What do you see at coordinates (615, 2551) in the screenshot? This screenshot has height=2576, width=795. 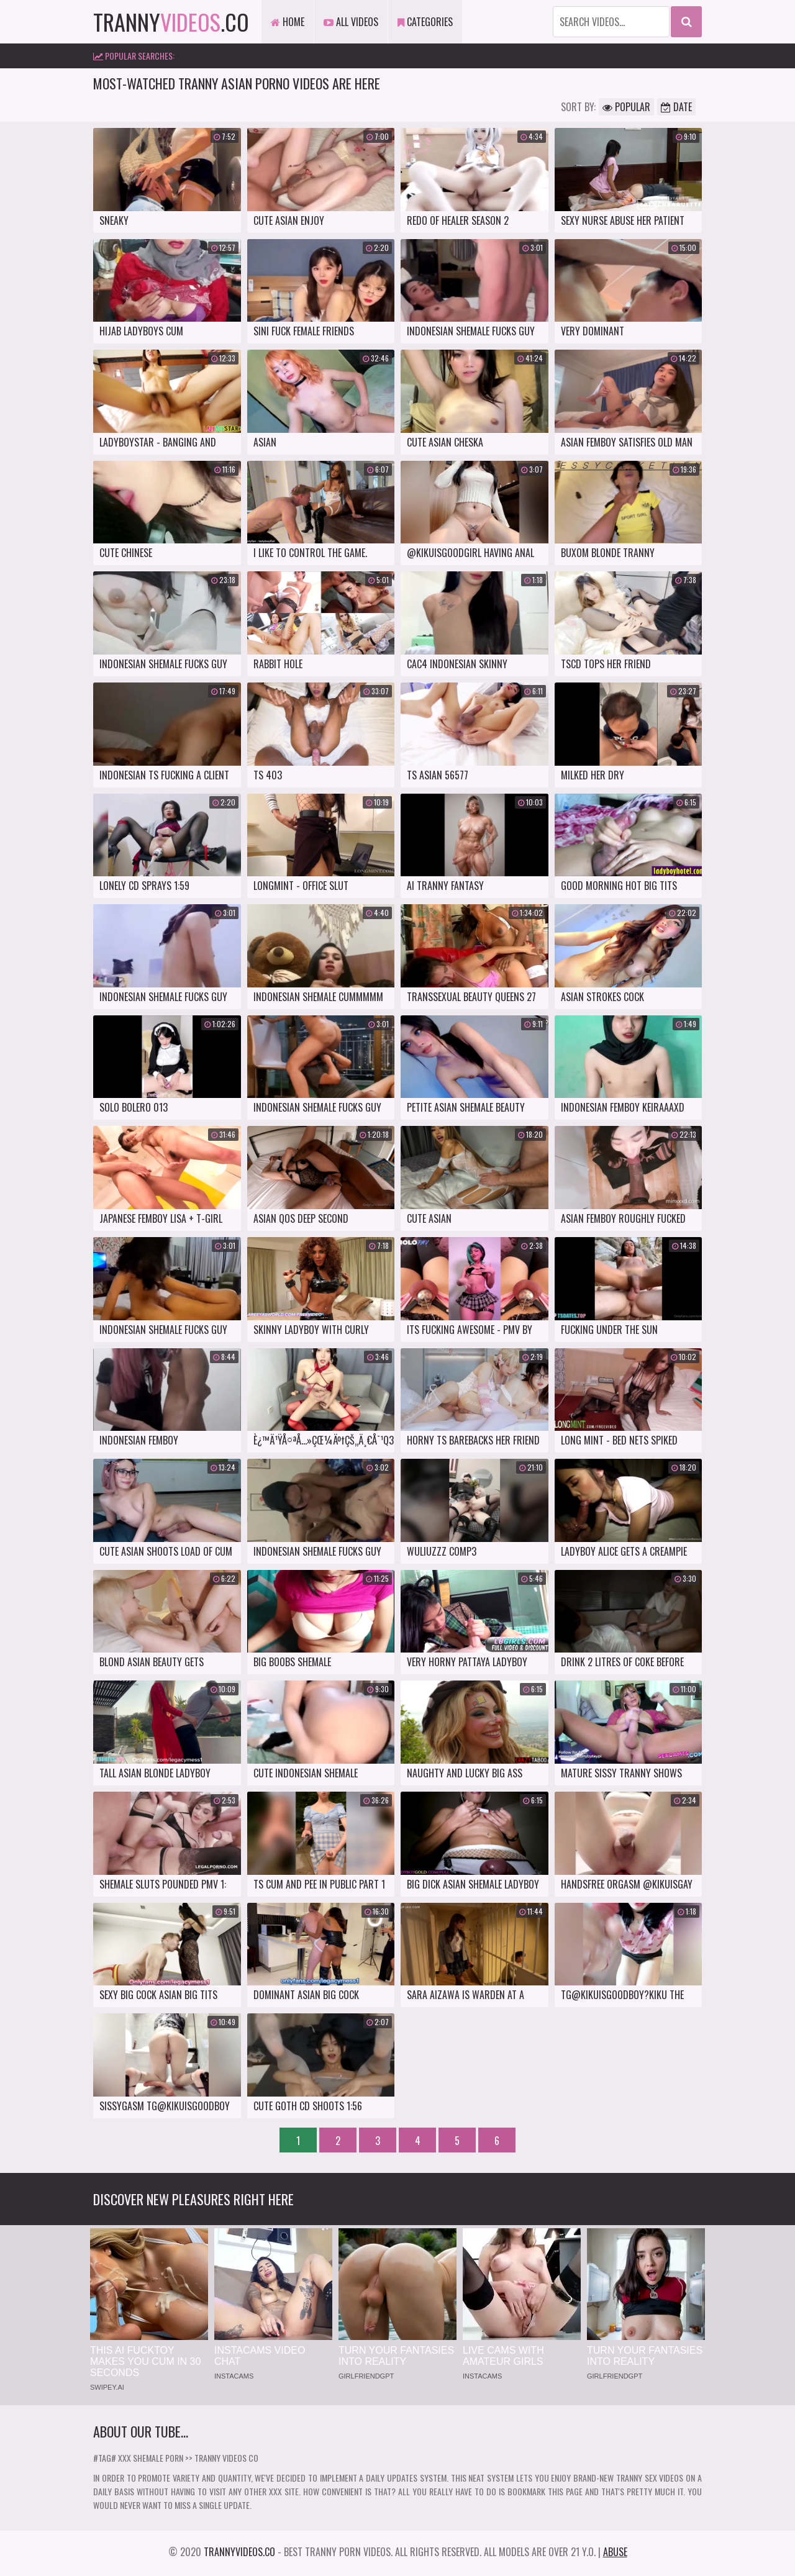 I see `Abuse` at bounding box center [615, 2551].